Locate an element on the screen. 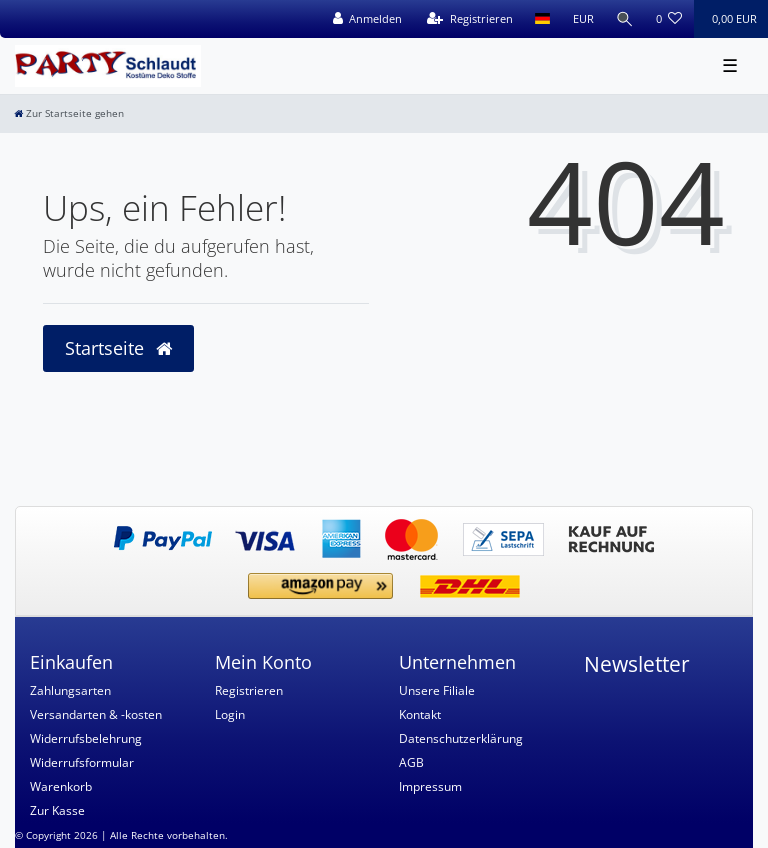 The width and height of the screenshot is (768, 848). Warenkorb is located at coordinates (61, 786).